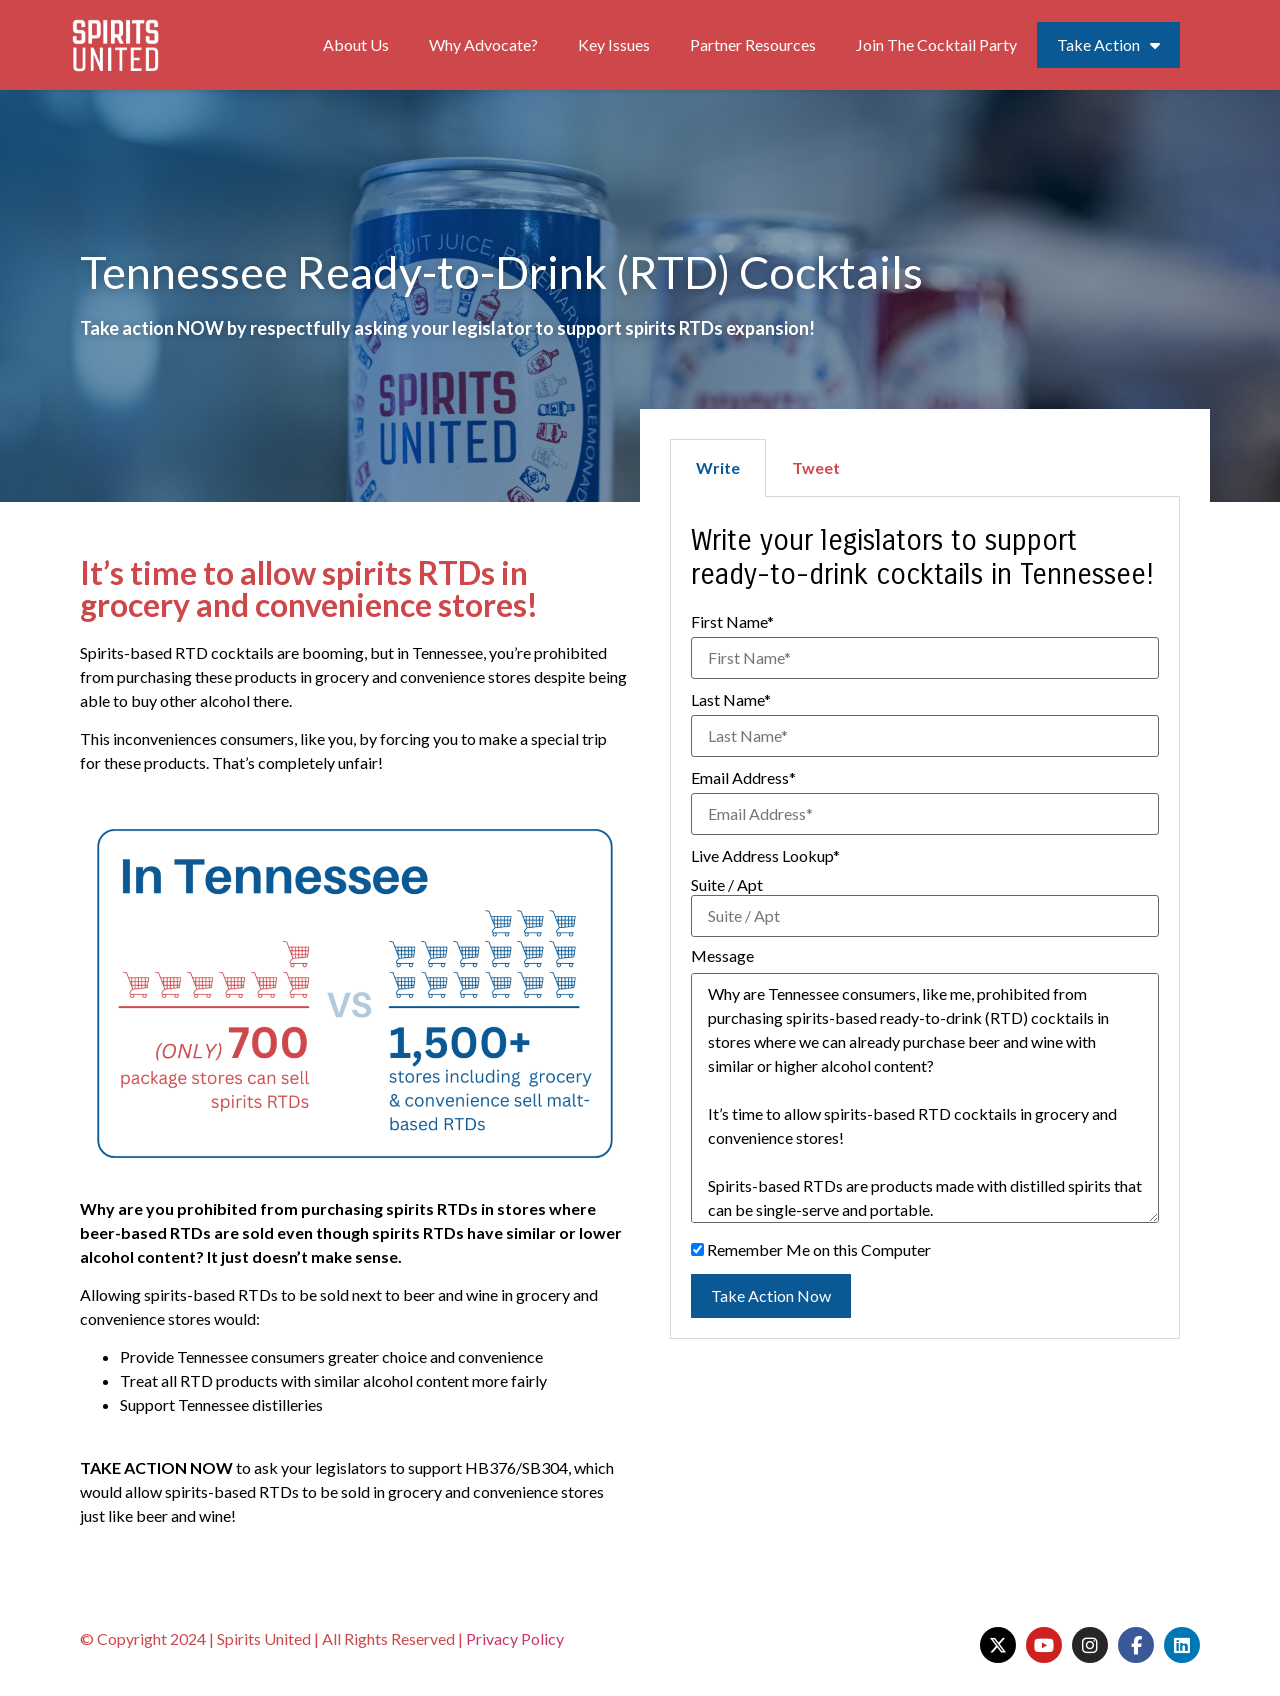  Describe the element at coordinates (614, 44) in the screenshot. I see `Key Issues` at that location.